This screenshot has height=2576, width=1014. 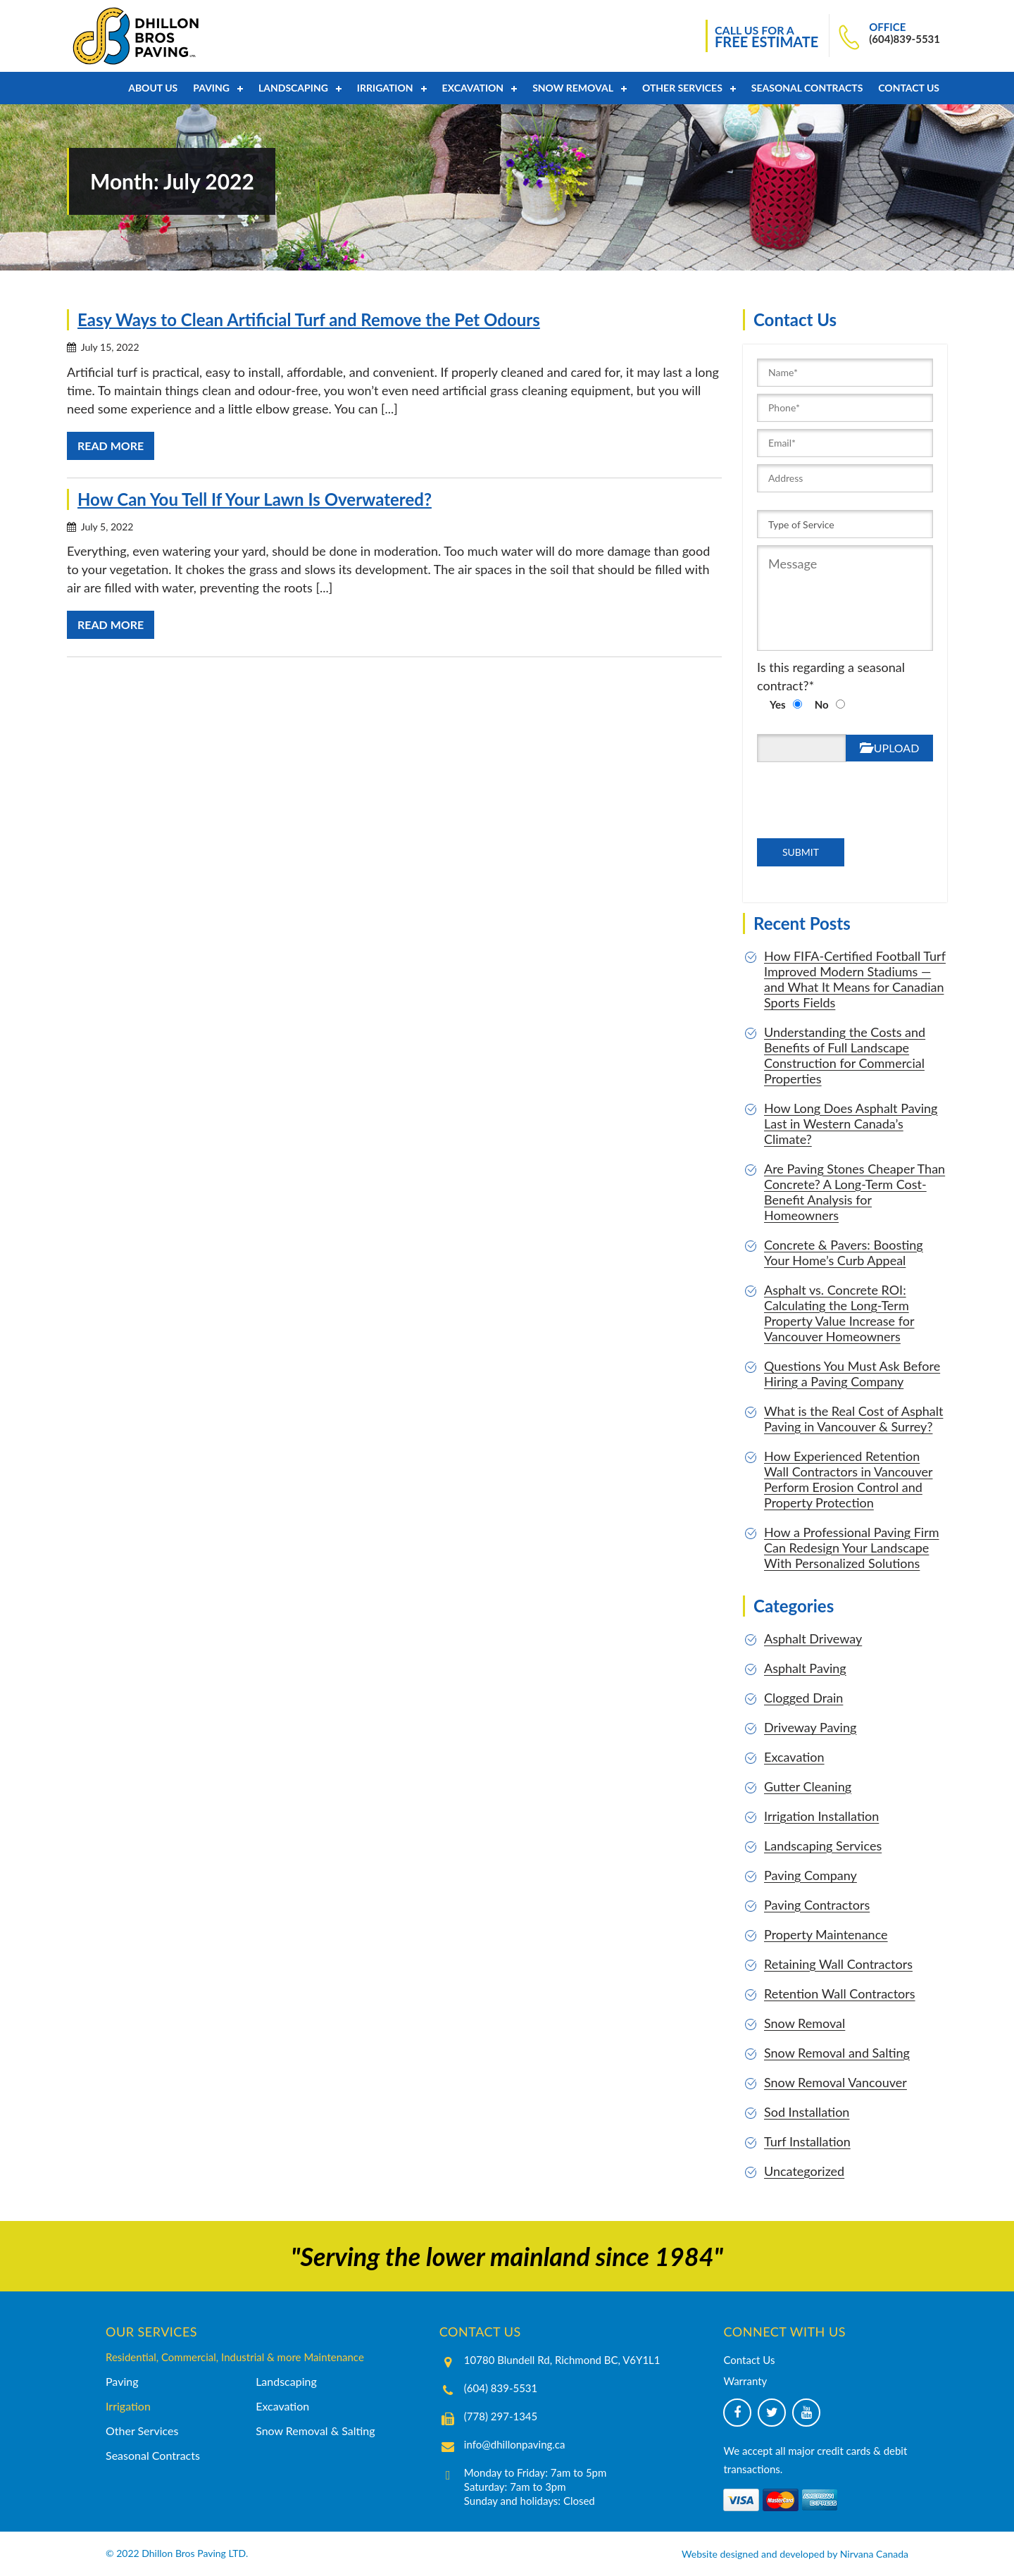 I want to click on Questions You Must Ask Before Hiring a Paving Company, so click(x=852, y=1373).